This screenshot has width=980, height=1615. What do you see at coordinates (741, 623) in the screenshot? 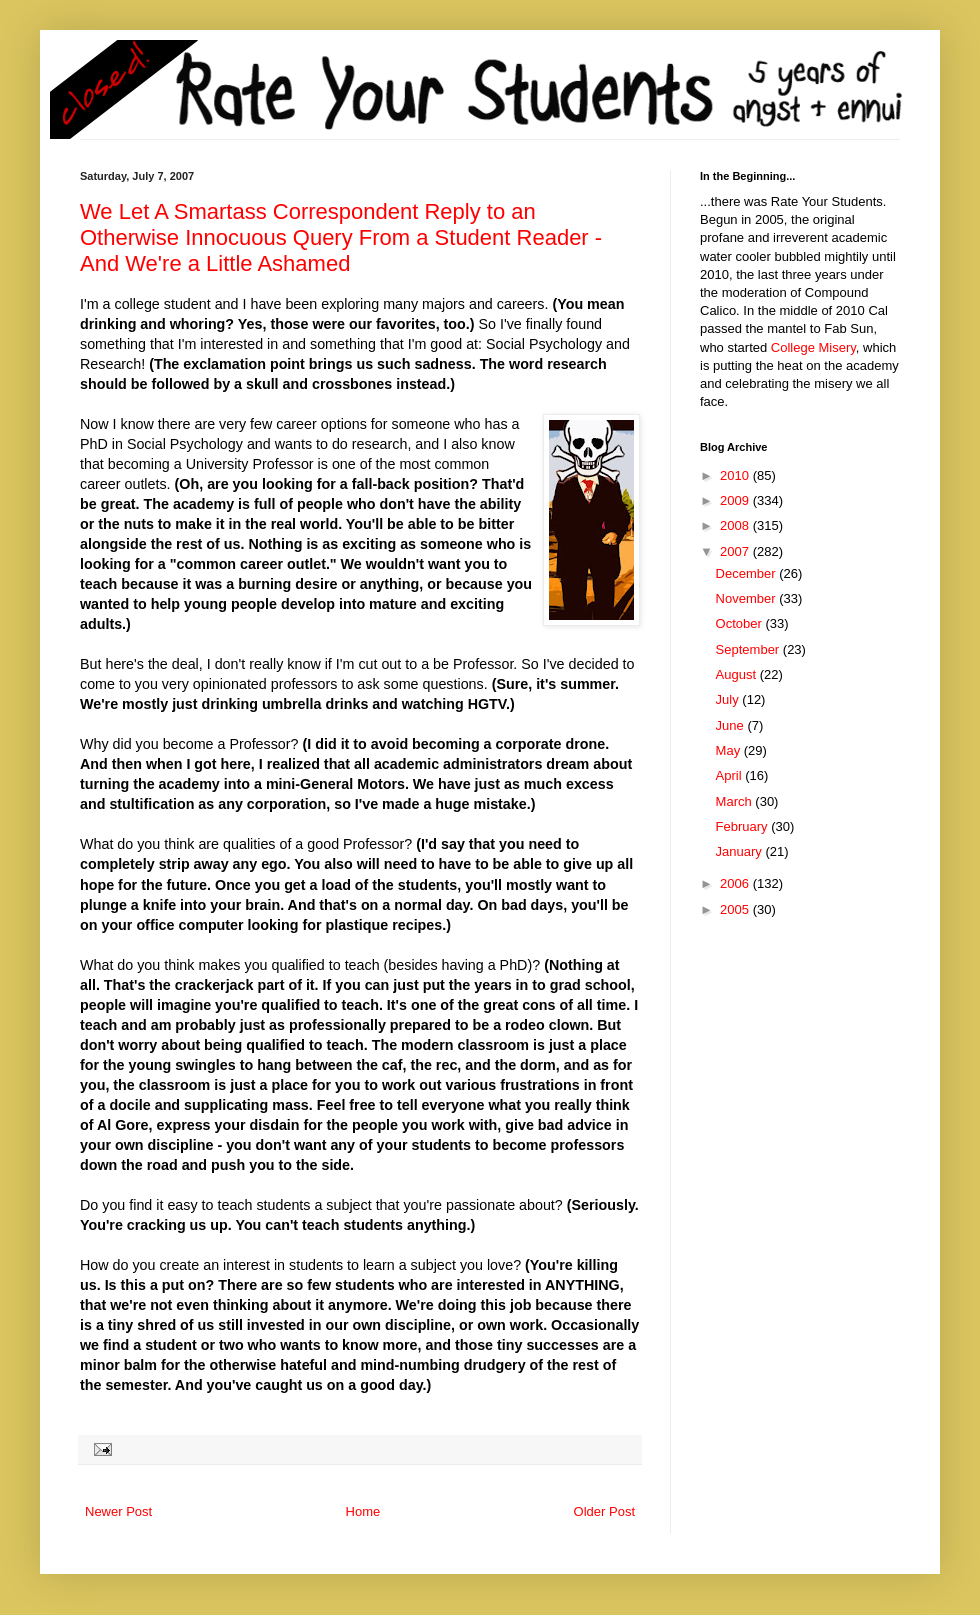
I see `October` at bounding box center [741, 623].